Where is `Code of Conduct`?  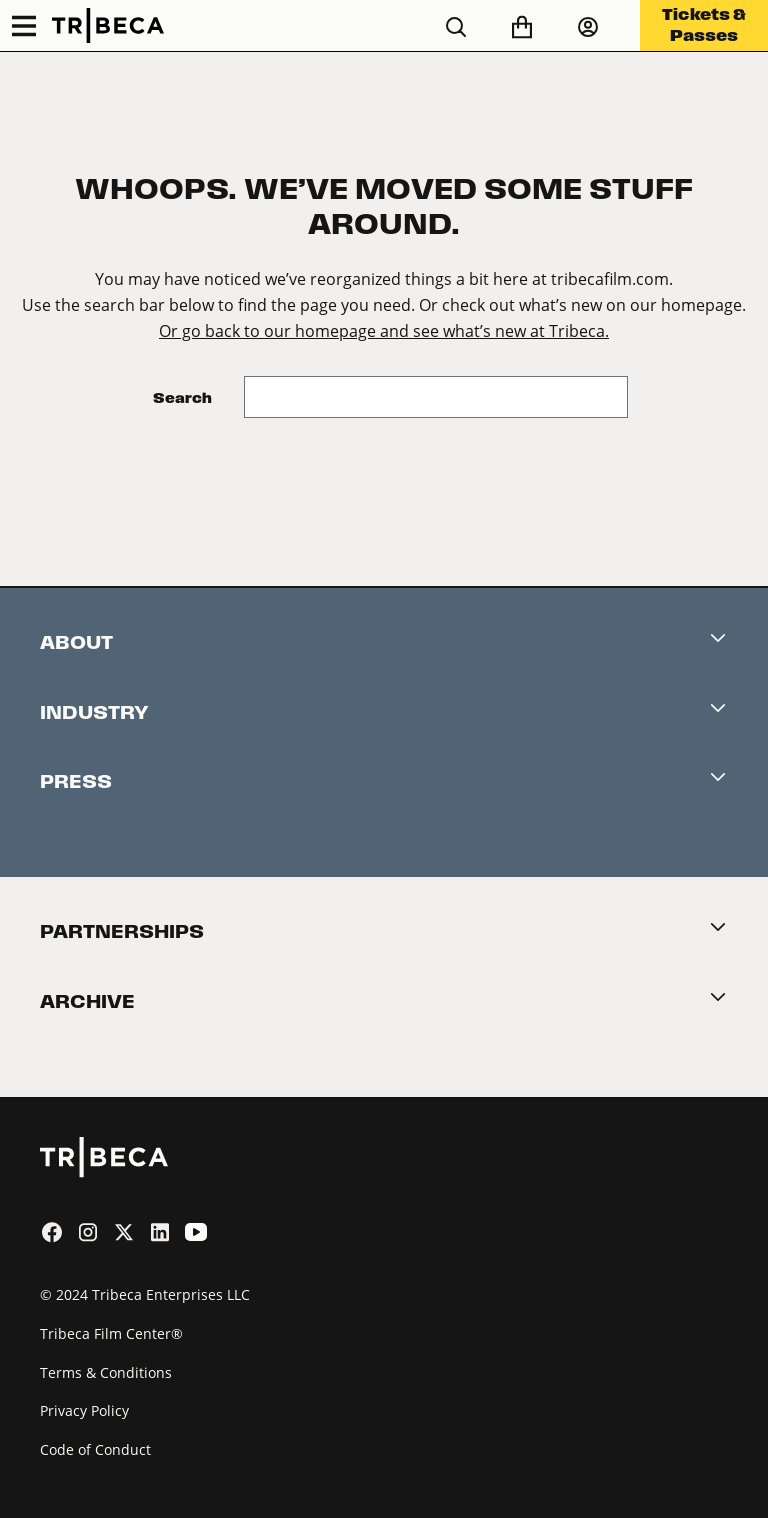
Code of Conduct is located at coordinates (95, 1449).